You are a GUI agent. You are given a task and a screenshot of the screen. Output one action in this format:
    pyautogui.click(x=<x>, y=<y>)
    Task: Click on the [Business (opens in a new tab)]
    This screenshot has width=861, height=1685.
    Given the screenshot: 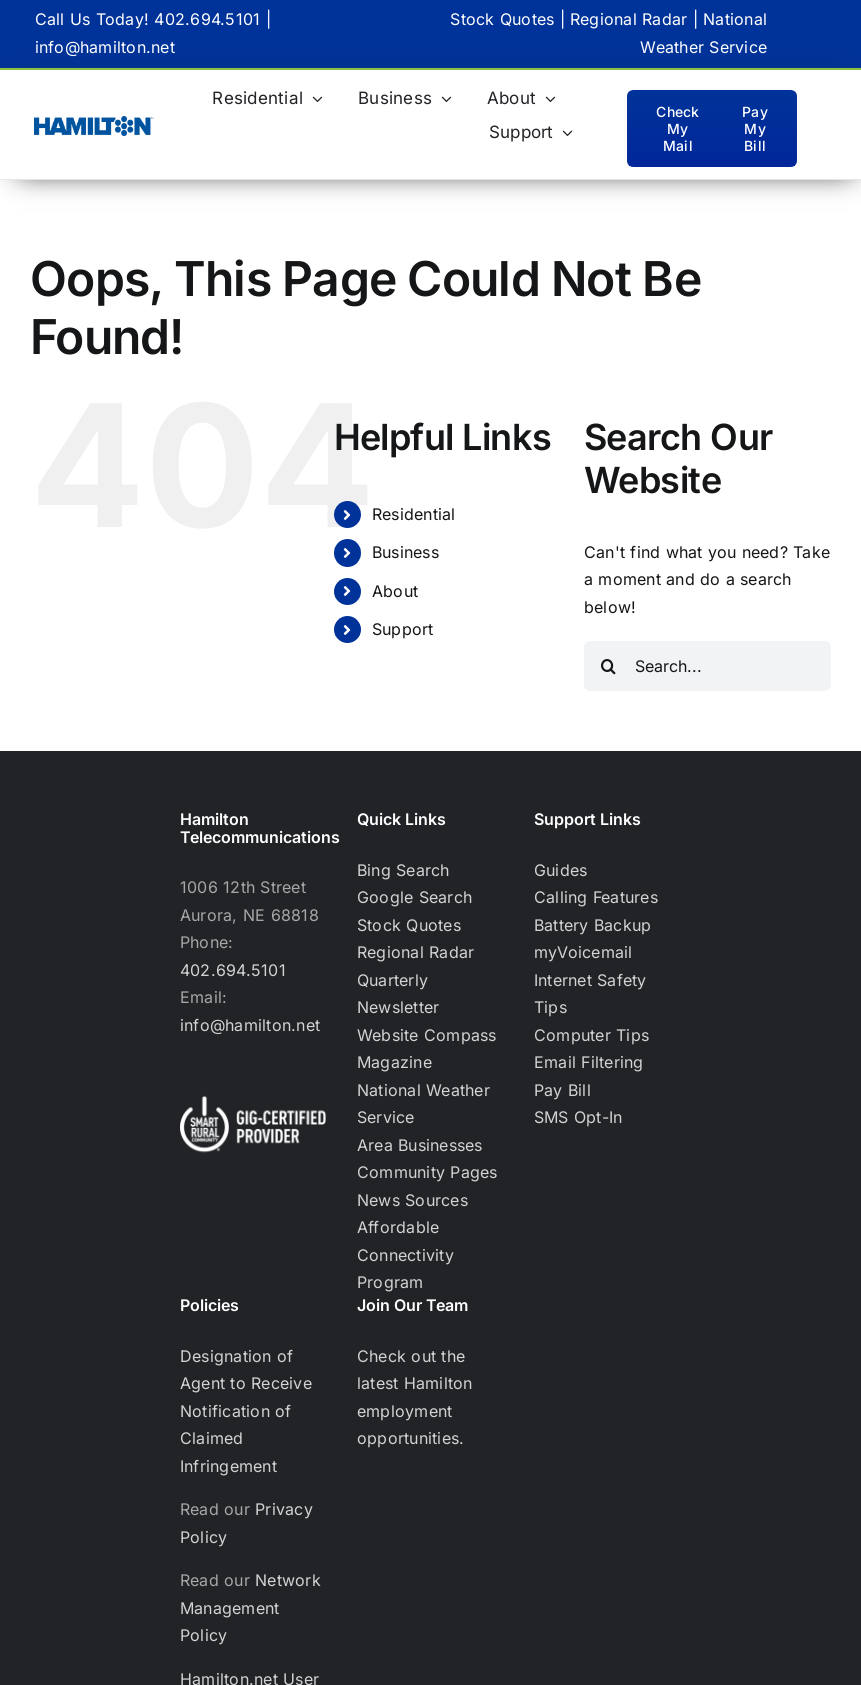 What is the action you would take?
    pyautogui.click(x=405, y=99)
    